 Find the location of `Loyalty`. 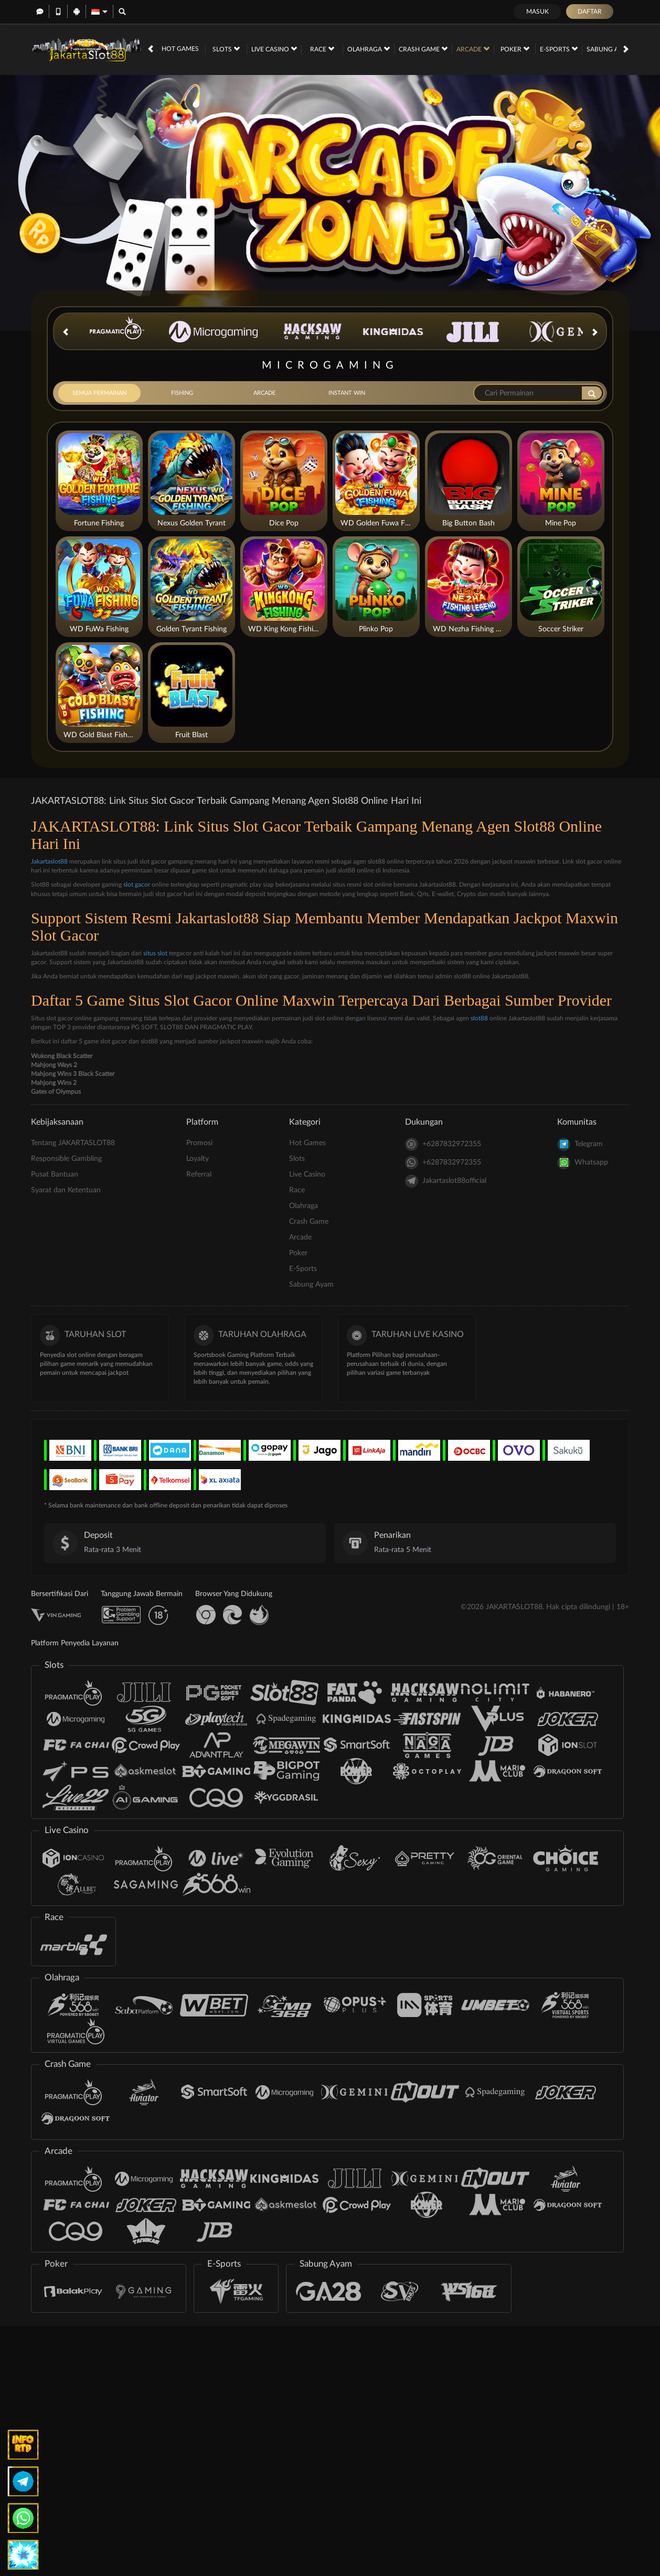

Loyalty is located at coordinates (197, 1158).